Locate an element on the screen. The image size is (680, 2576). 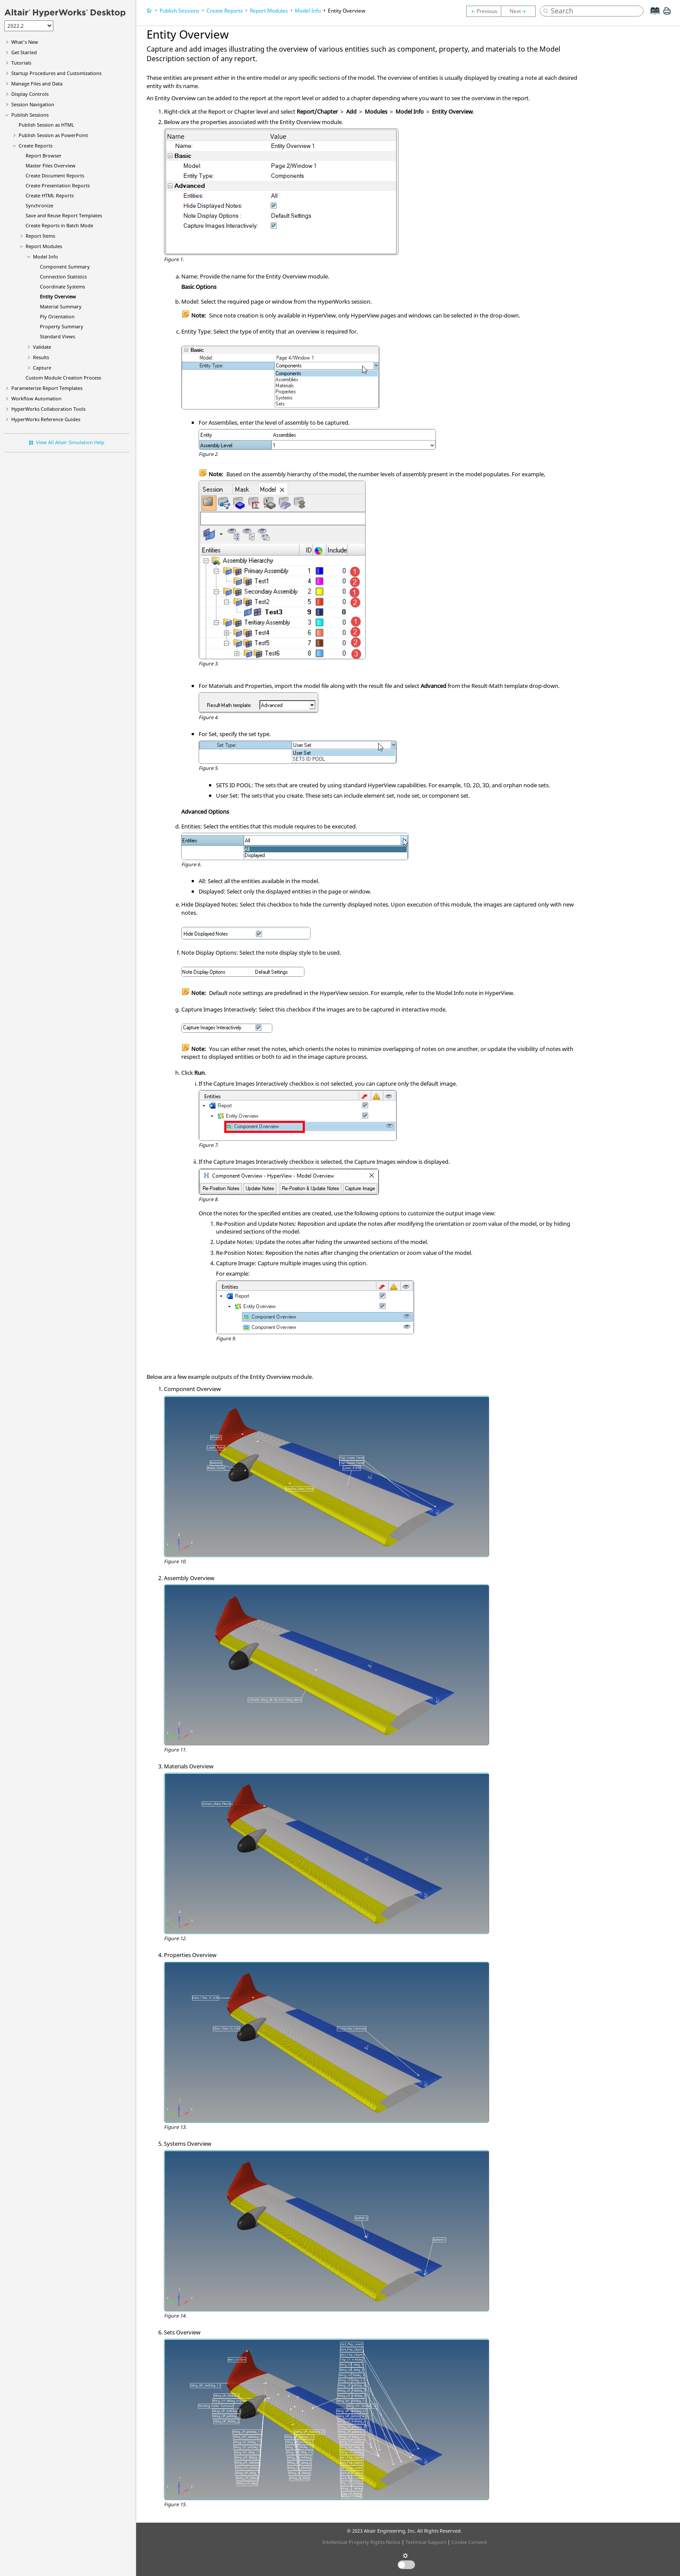
Synchronize is located at coordinates (39, 205).